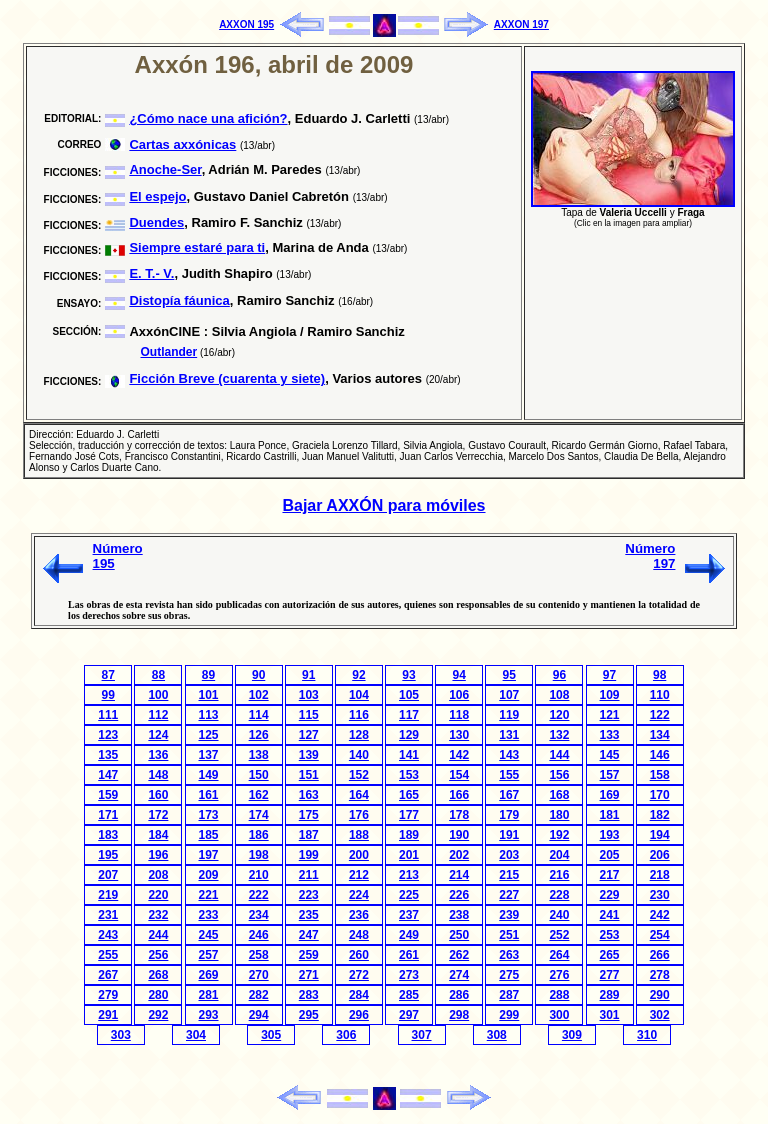 This screenshot has width=768, height=1124. Describe the element at coordinates (509, 815) in the screenshot. I see `179` at that location.